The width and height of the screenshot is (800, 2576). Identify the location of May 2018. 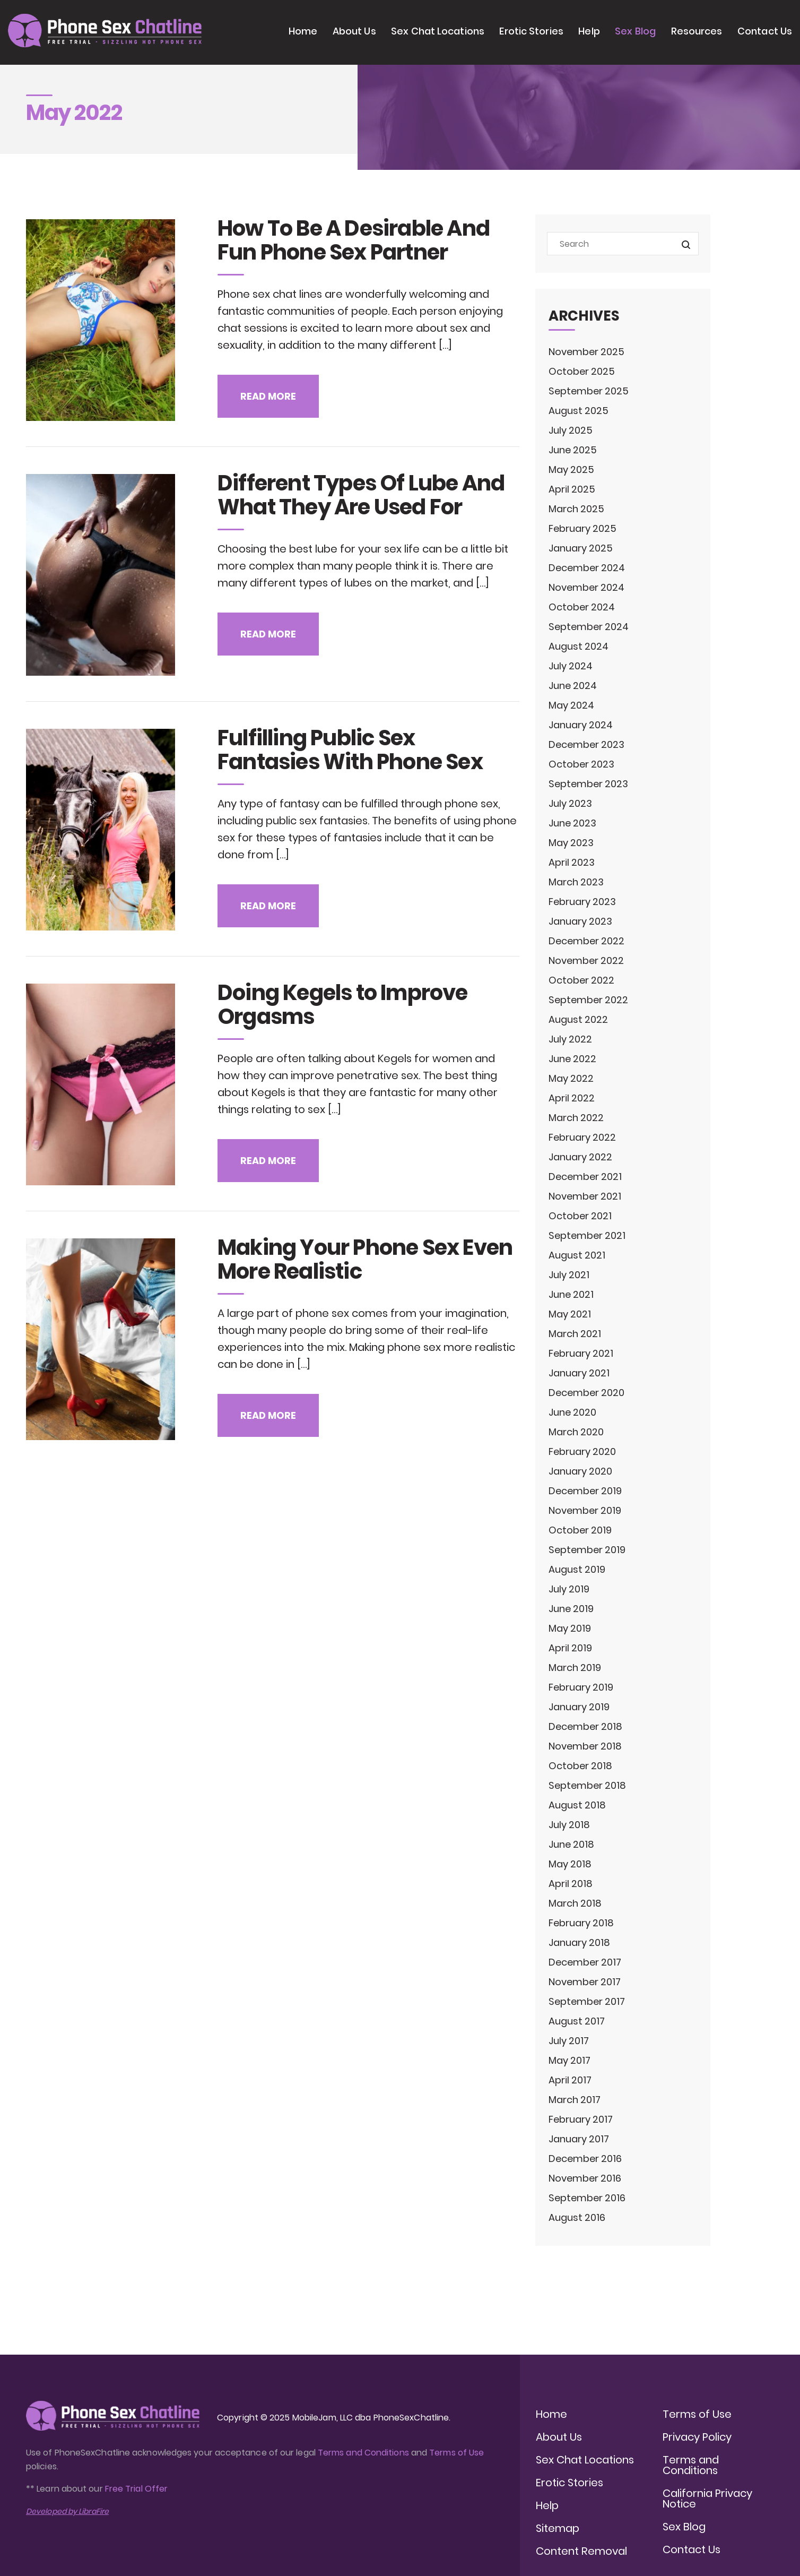
(570, 1864).